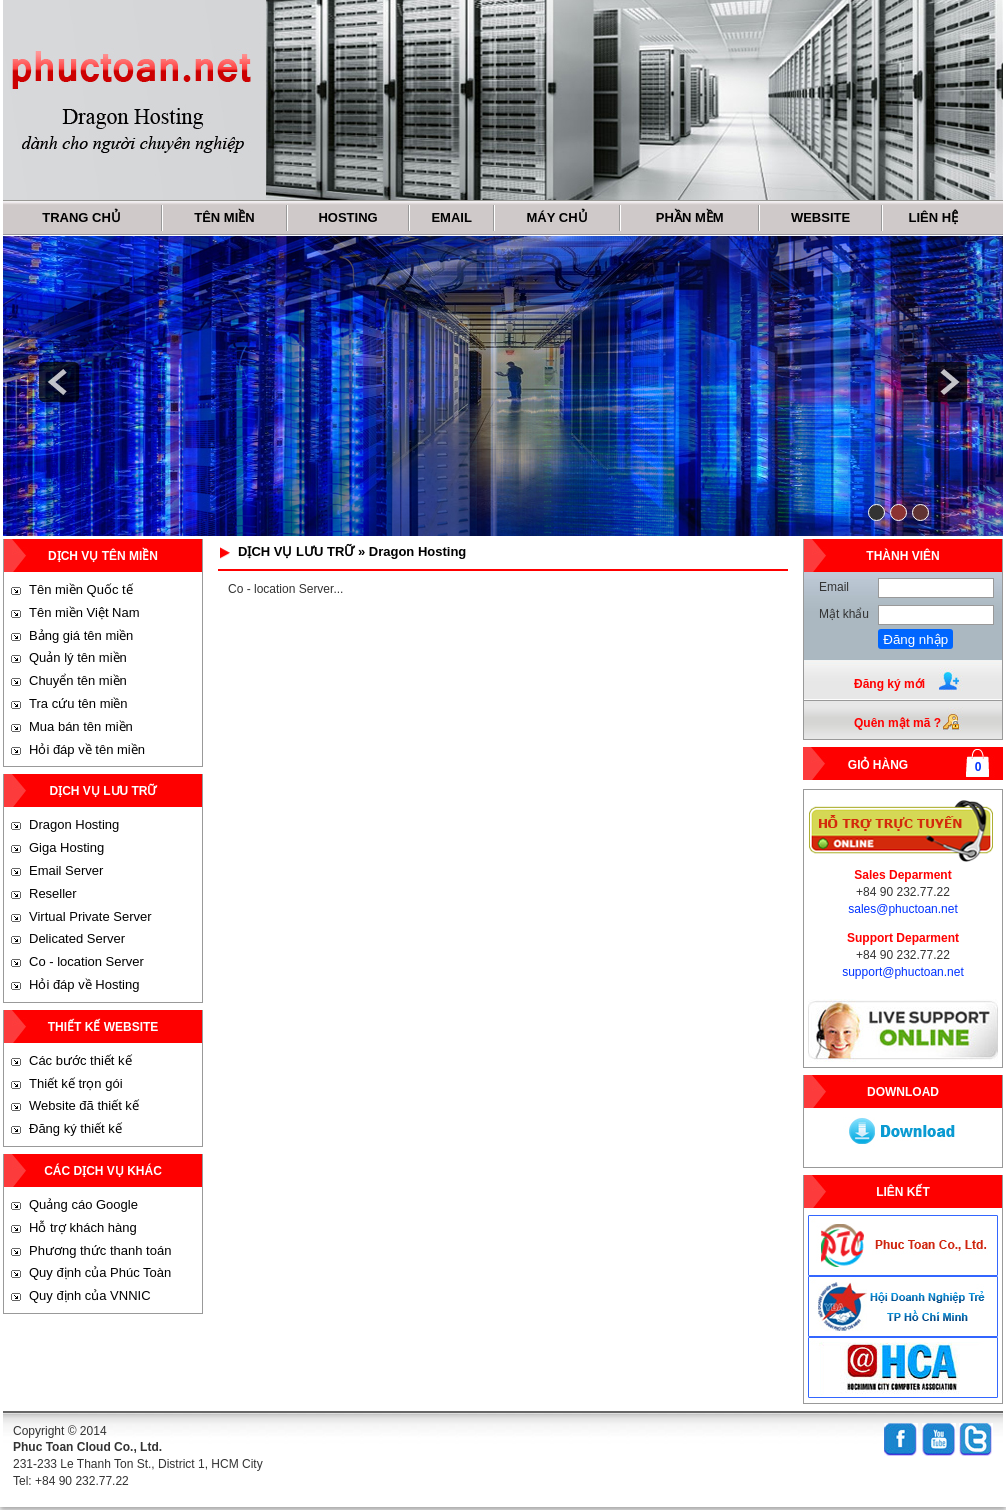 This screenshot has height=1510, width=1006. Describe the element at coordinates (81, 635) in the screenshot. I see `Bảng giá tên miền` at that location.